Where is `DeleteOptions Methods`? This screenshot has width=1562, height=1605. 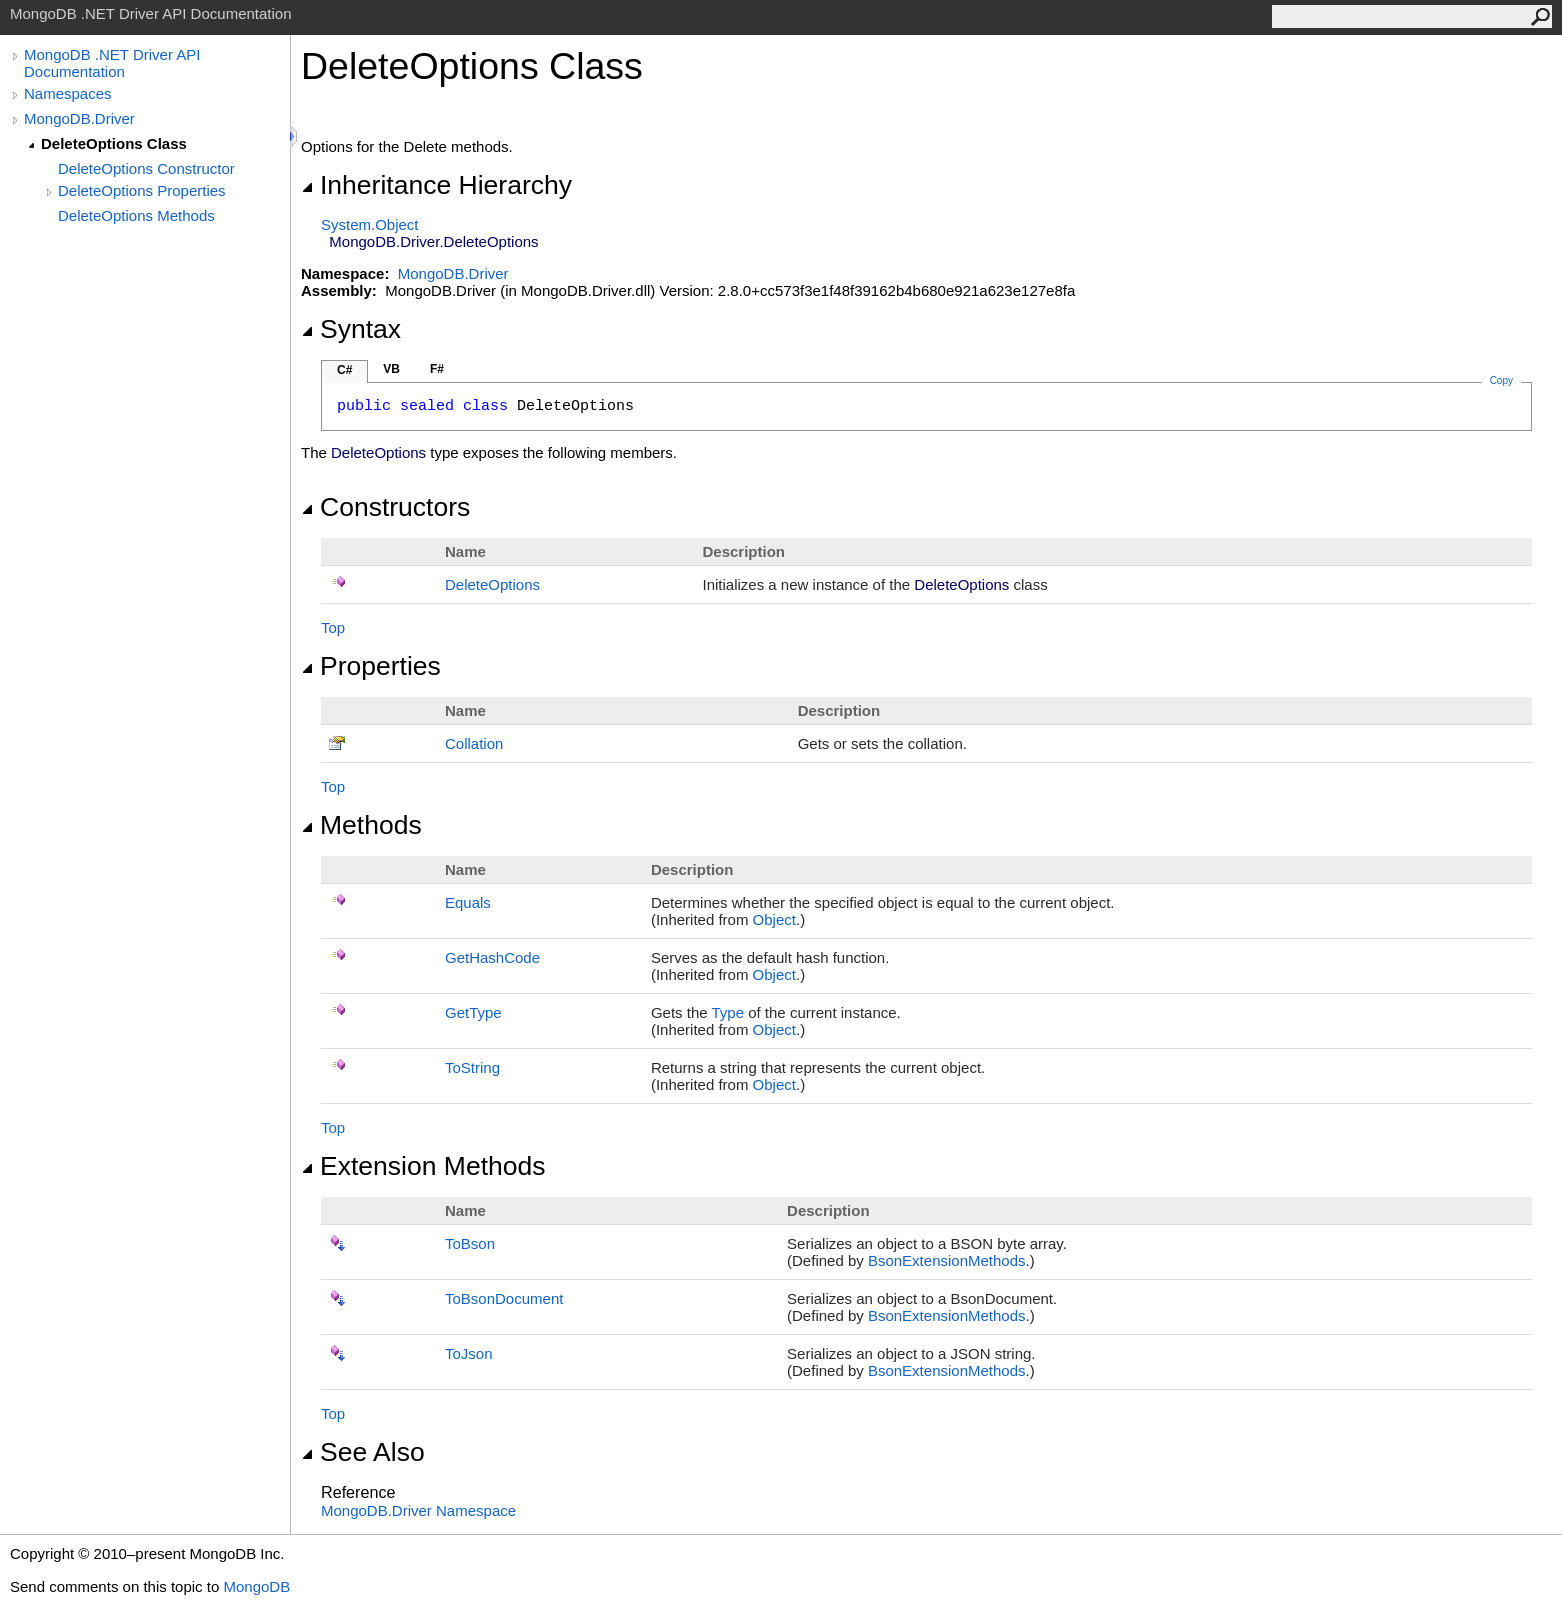
DeleteOptions Methods is located at coordinates (136, 215).